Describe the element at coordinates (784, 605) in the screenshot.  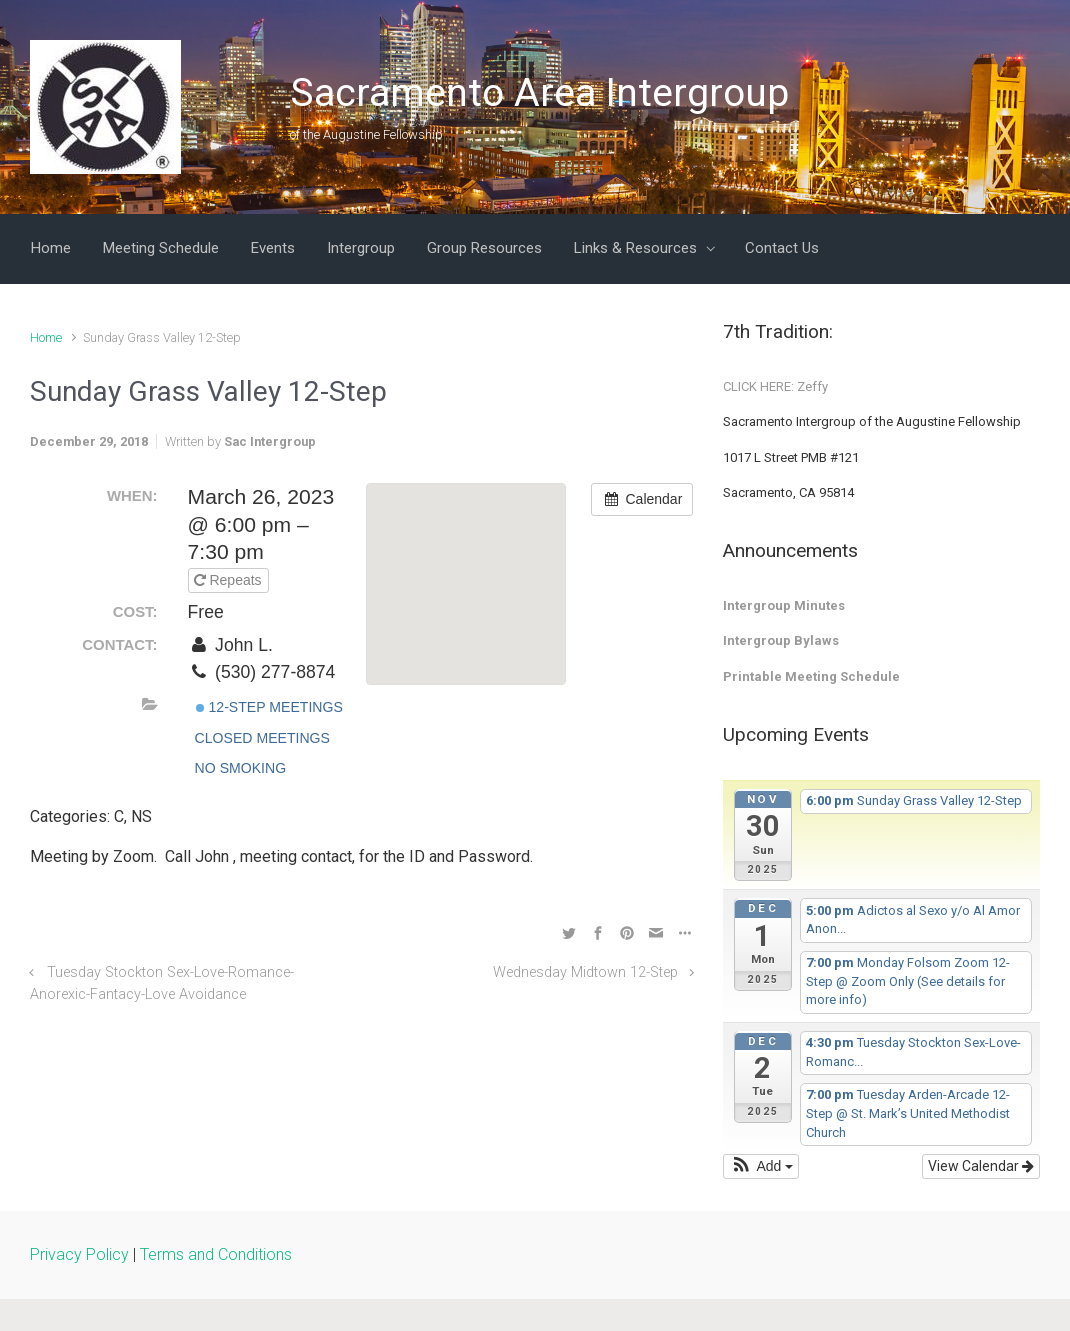
I see `Intergroup Minutes` at that location.